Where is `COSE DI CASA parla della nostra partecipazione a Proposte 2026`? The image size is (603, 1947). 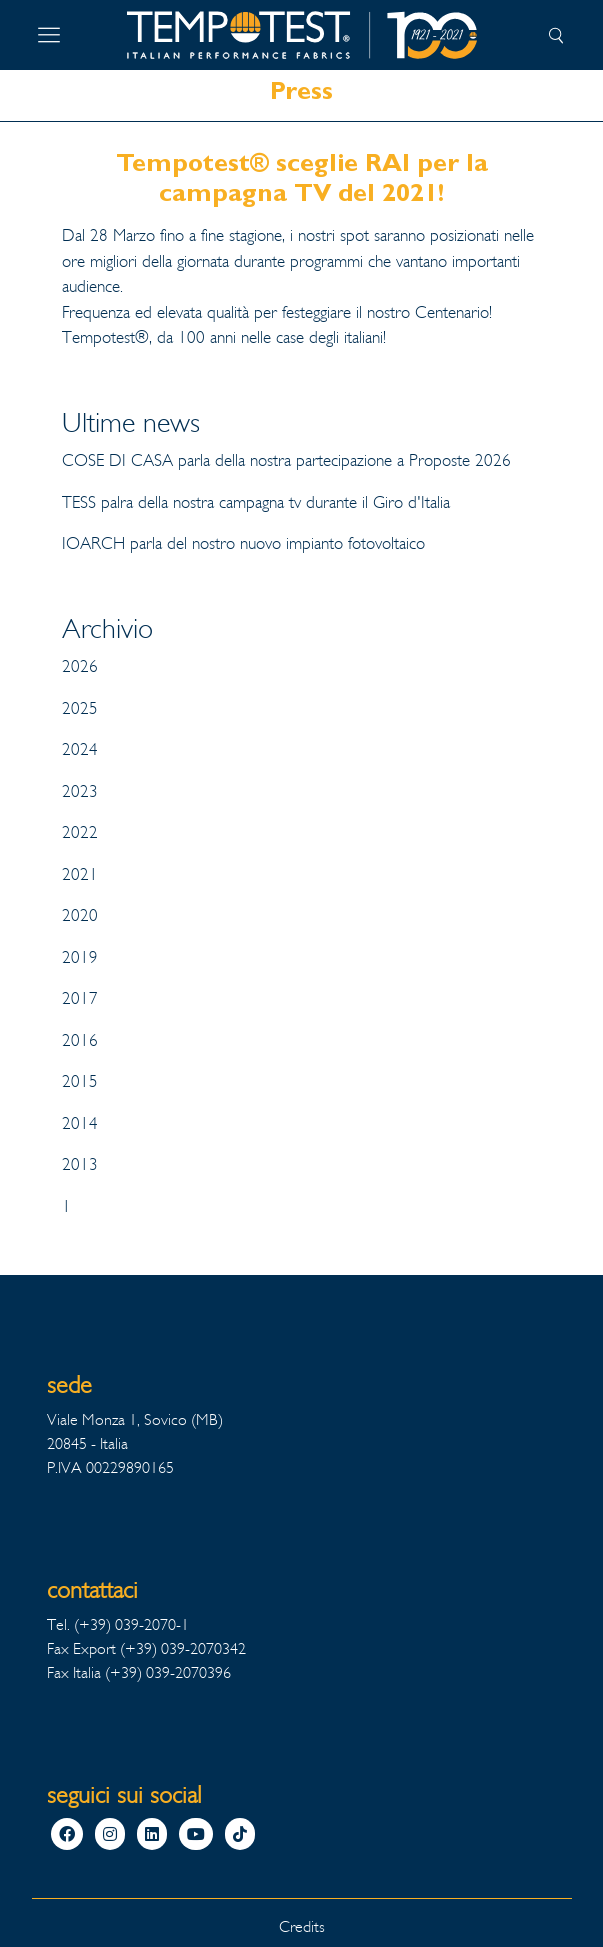 COSE DI CASA parla della nostra partecipazione a Proposte 2026 is located at coordinates (286, 460).